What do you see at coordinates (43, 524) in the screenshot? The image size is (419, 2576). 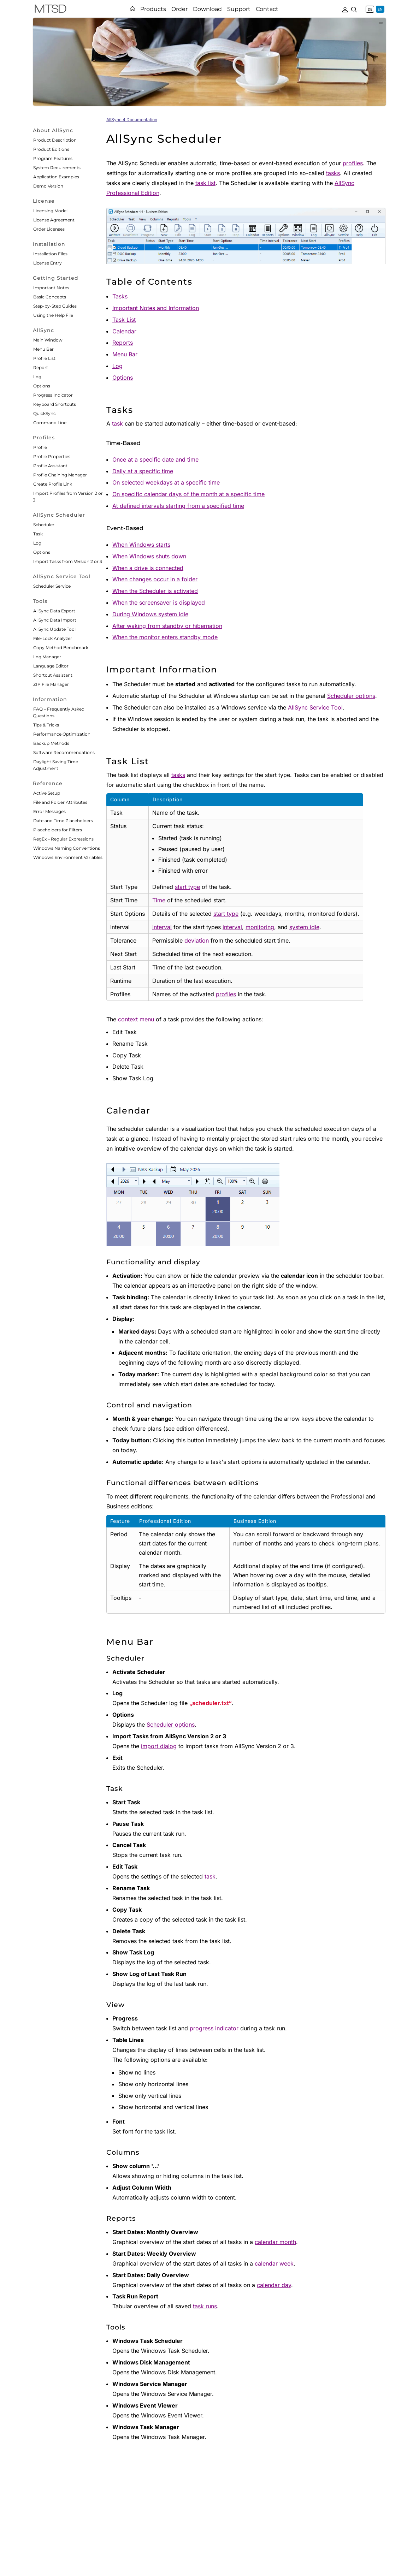 I see `Scheduler` at bounding box center [43, 524].